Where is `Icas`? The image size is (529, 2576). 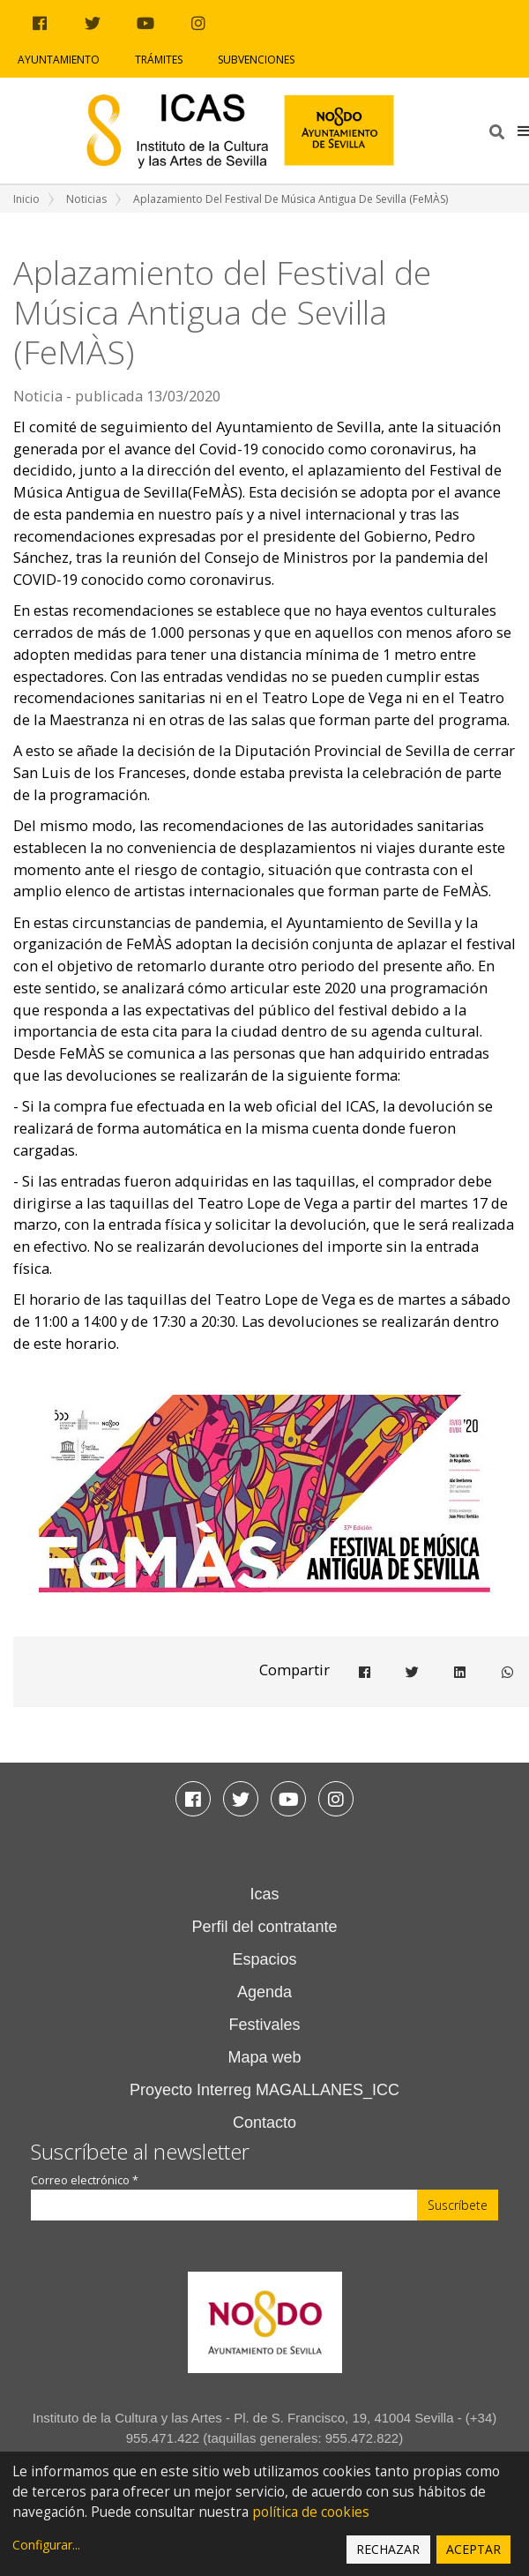 Icas is located at coordinates (264, 1894).